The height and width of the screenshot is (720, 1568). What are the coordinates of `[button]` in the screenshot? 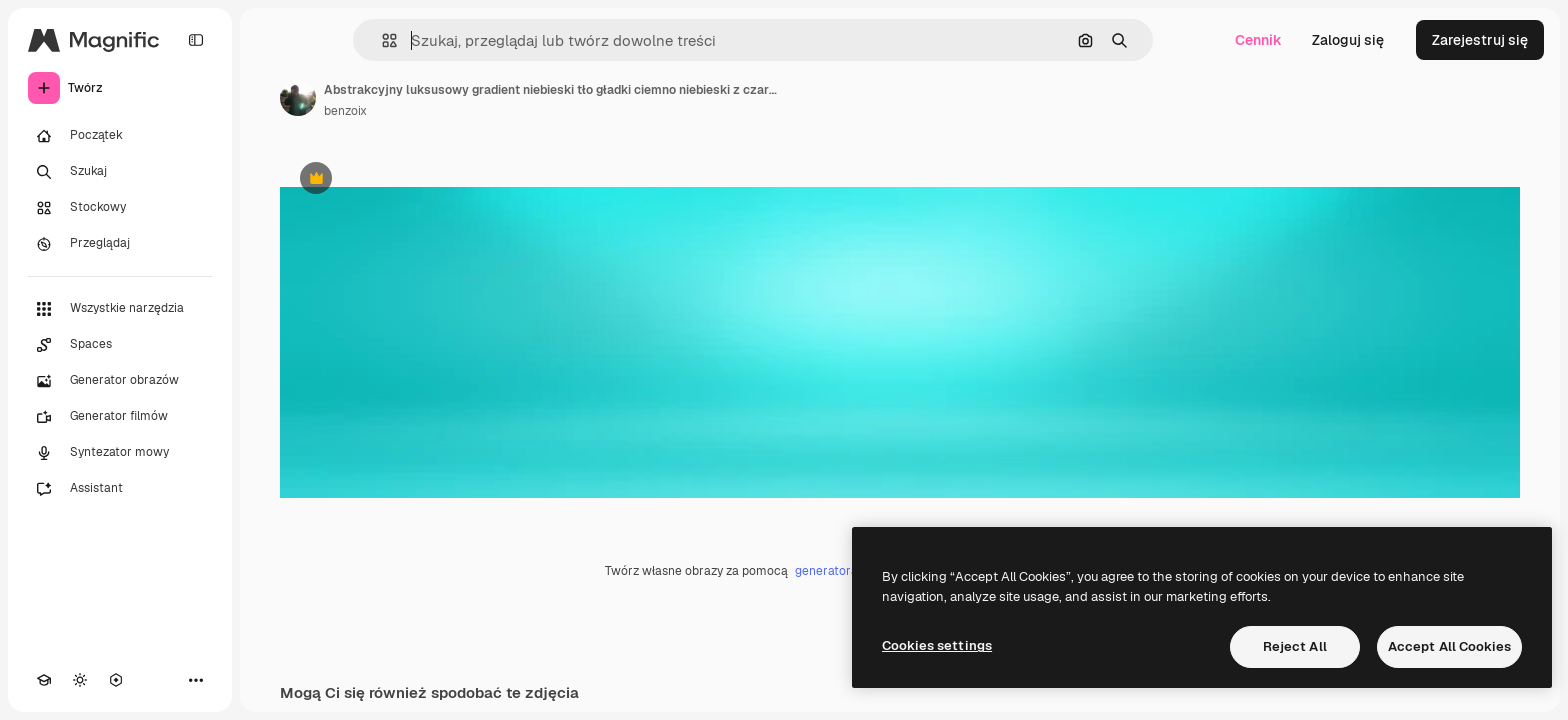 It's located at (381, 40).